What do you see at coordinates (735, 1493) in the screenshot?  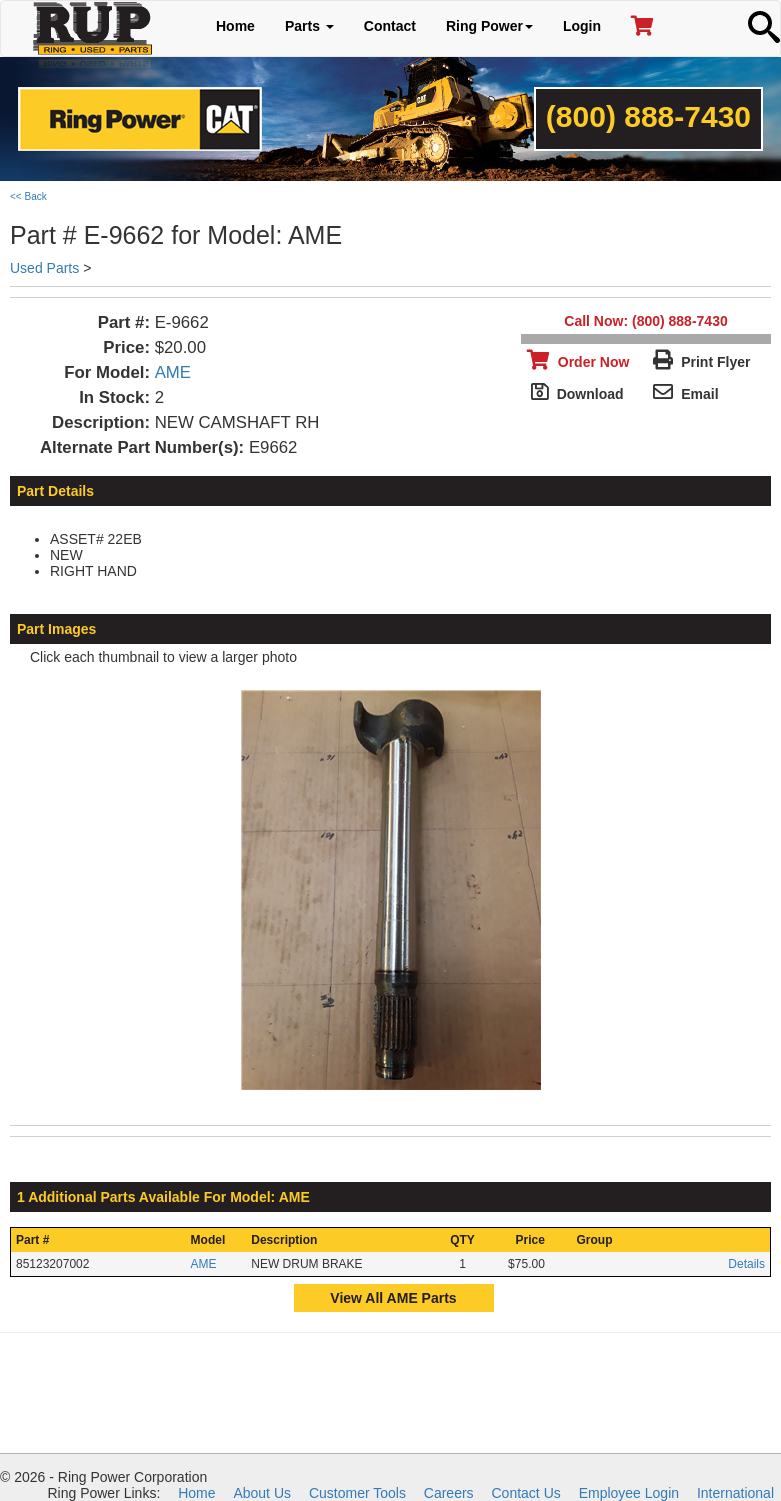 I see `International` at bounding box center [735, 1493].